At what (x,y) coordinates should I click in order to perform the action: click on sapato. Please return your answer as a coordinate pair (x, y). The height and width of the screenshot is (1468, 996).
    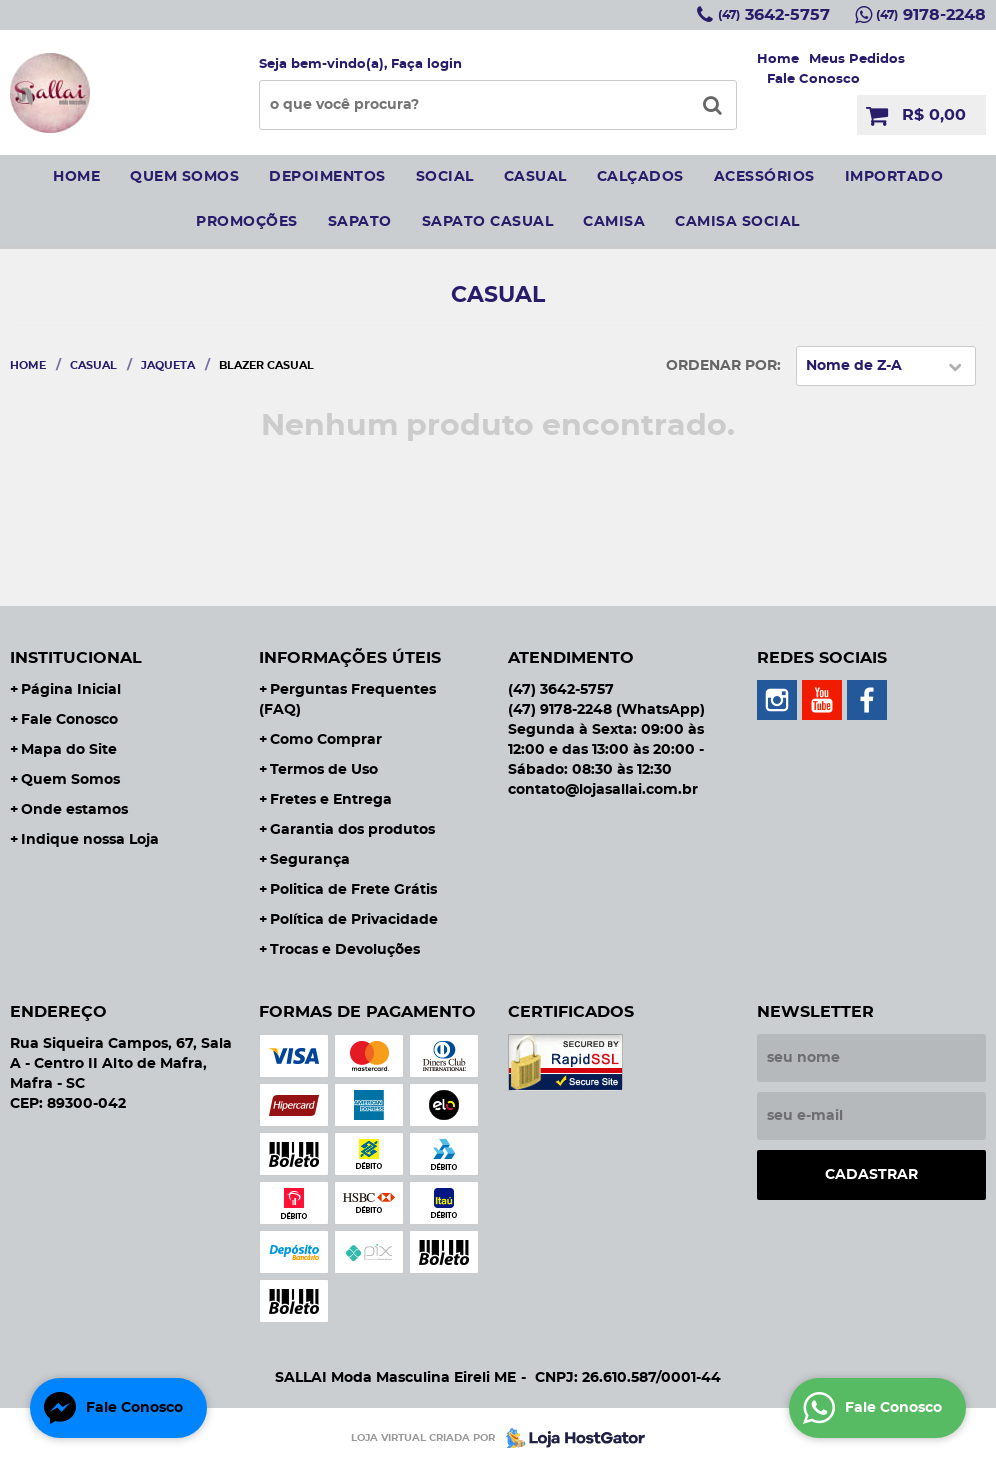
    Looking at the image, I should click on (360, 222).